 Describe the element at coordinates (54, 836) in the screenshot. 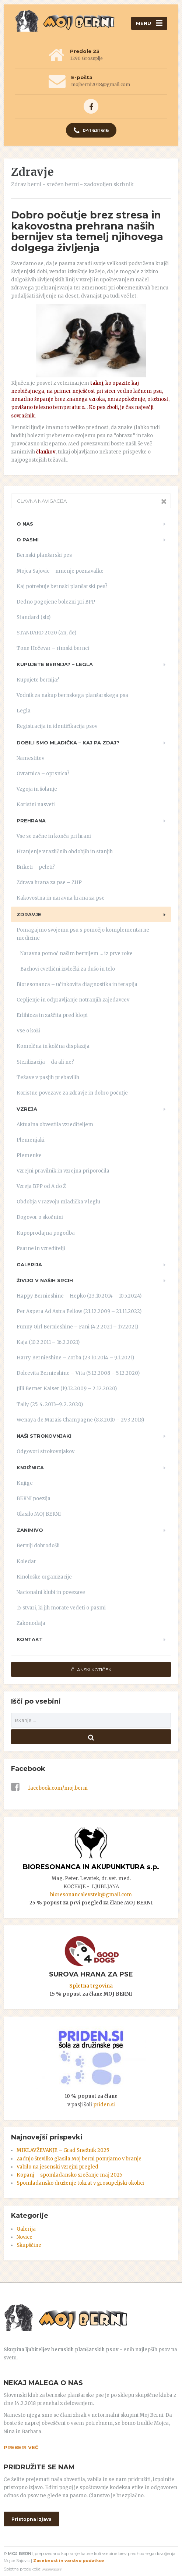

I see `Vse se začne in konča pri hrani` at that location.